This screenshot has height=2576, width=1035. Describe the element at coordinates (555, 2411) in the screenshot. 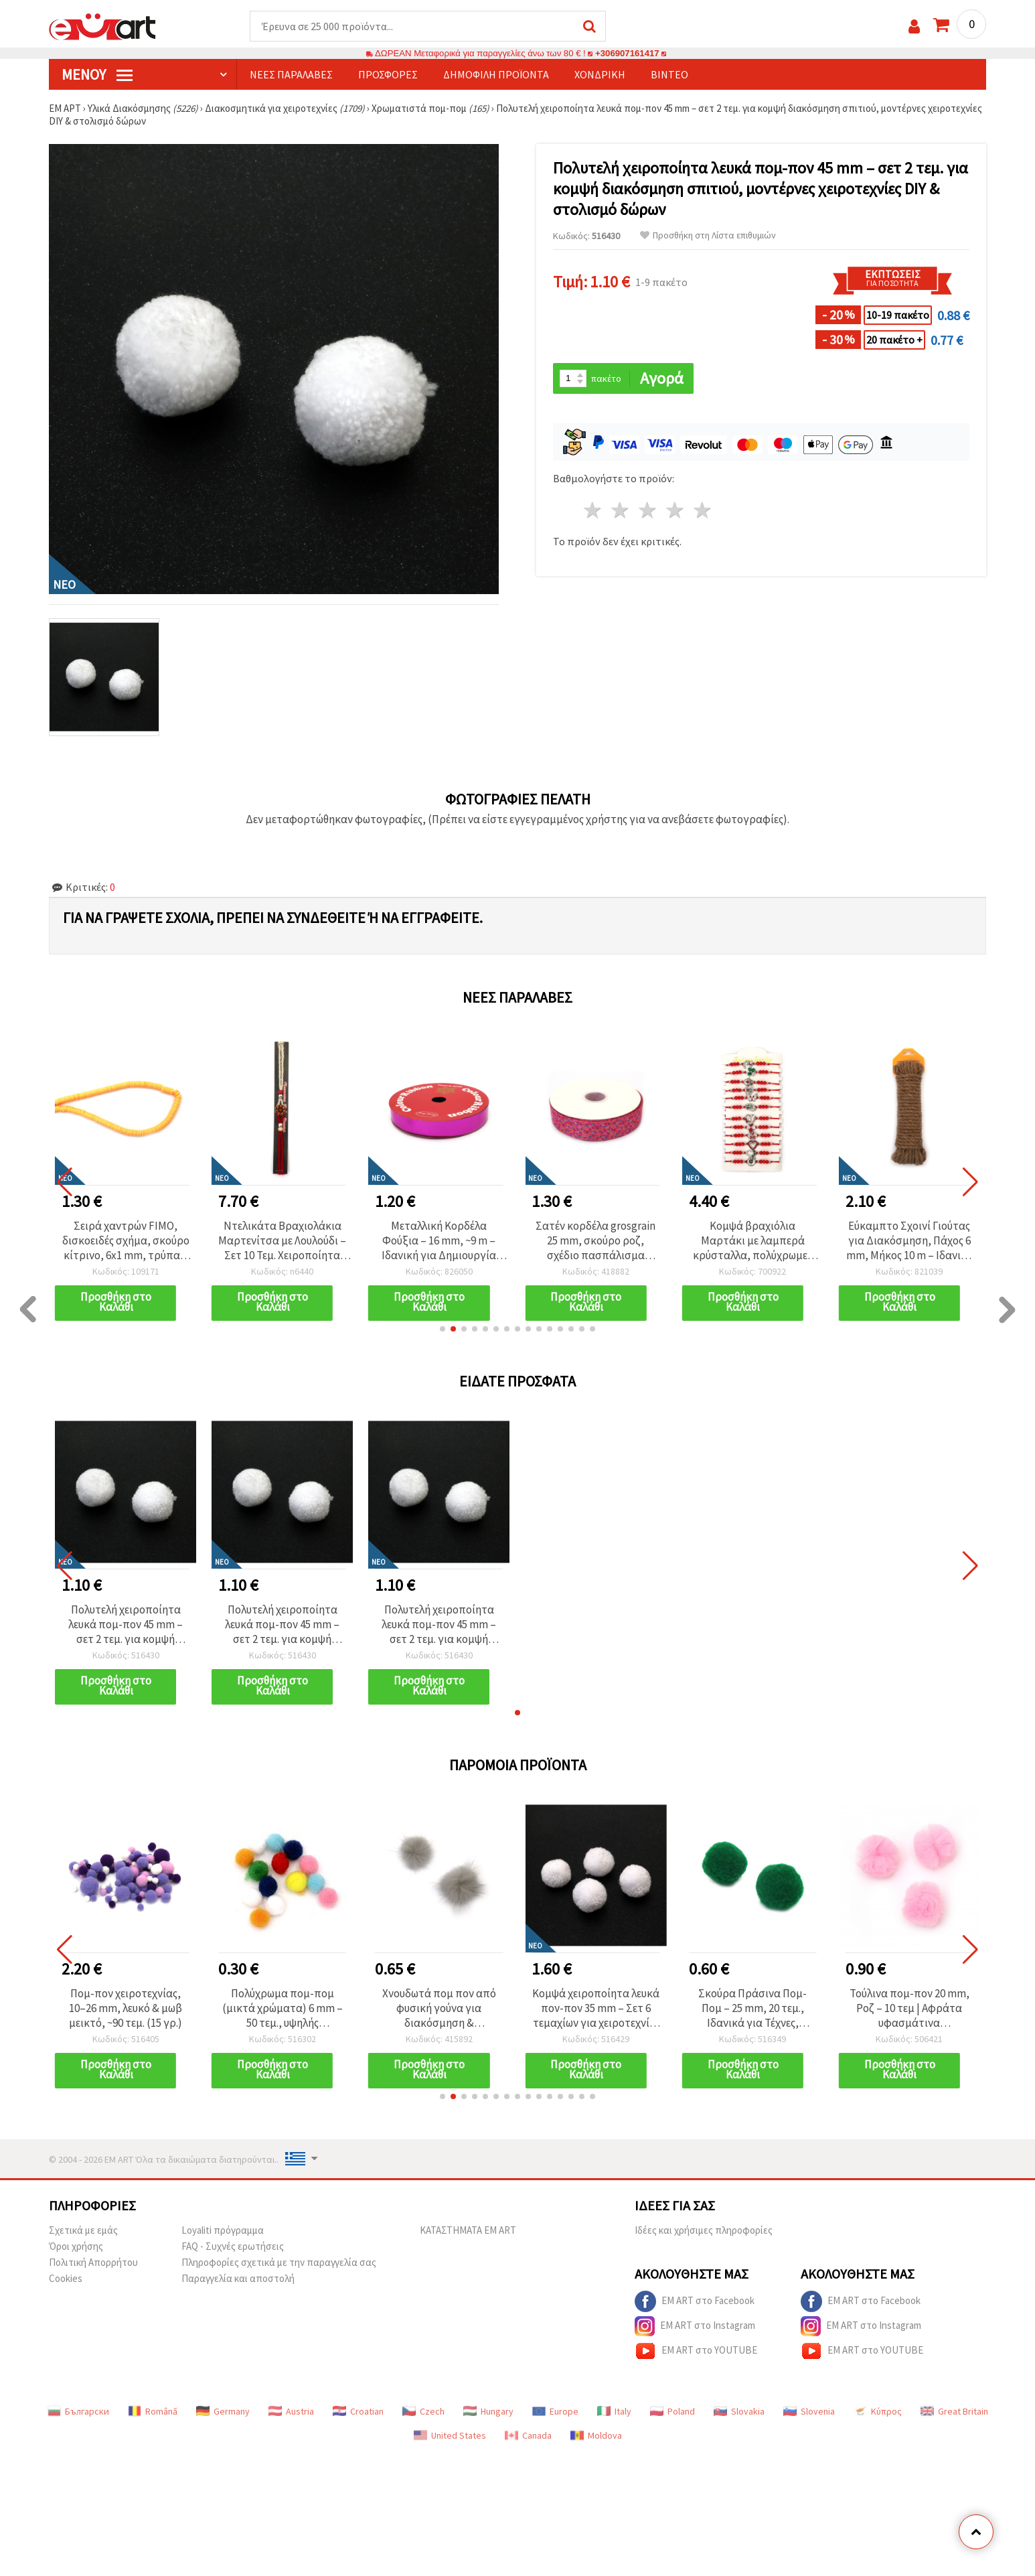

I see `Europe` at that location.